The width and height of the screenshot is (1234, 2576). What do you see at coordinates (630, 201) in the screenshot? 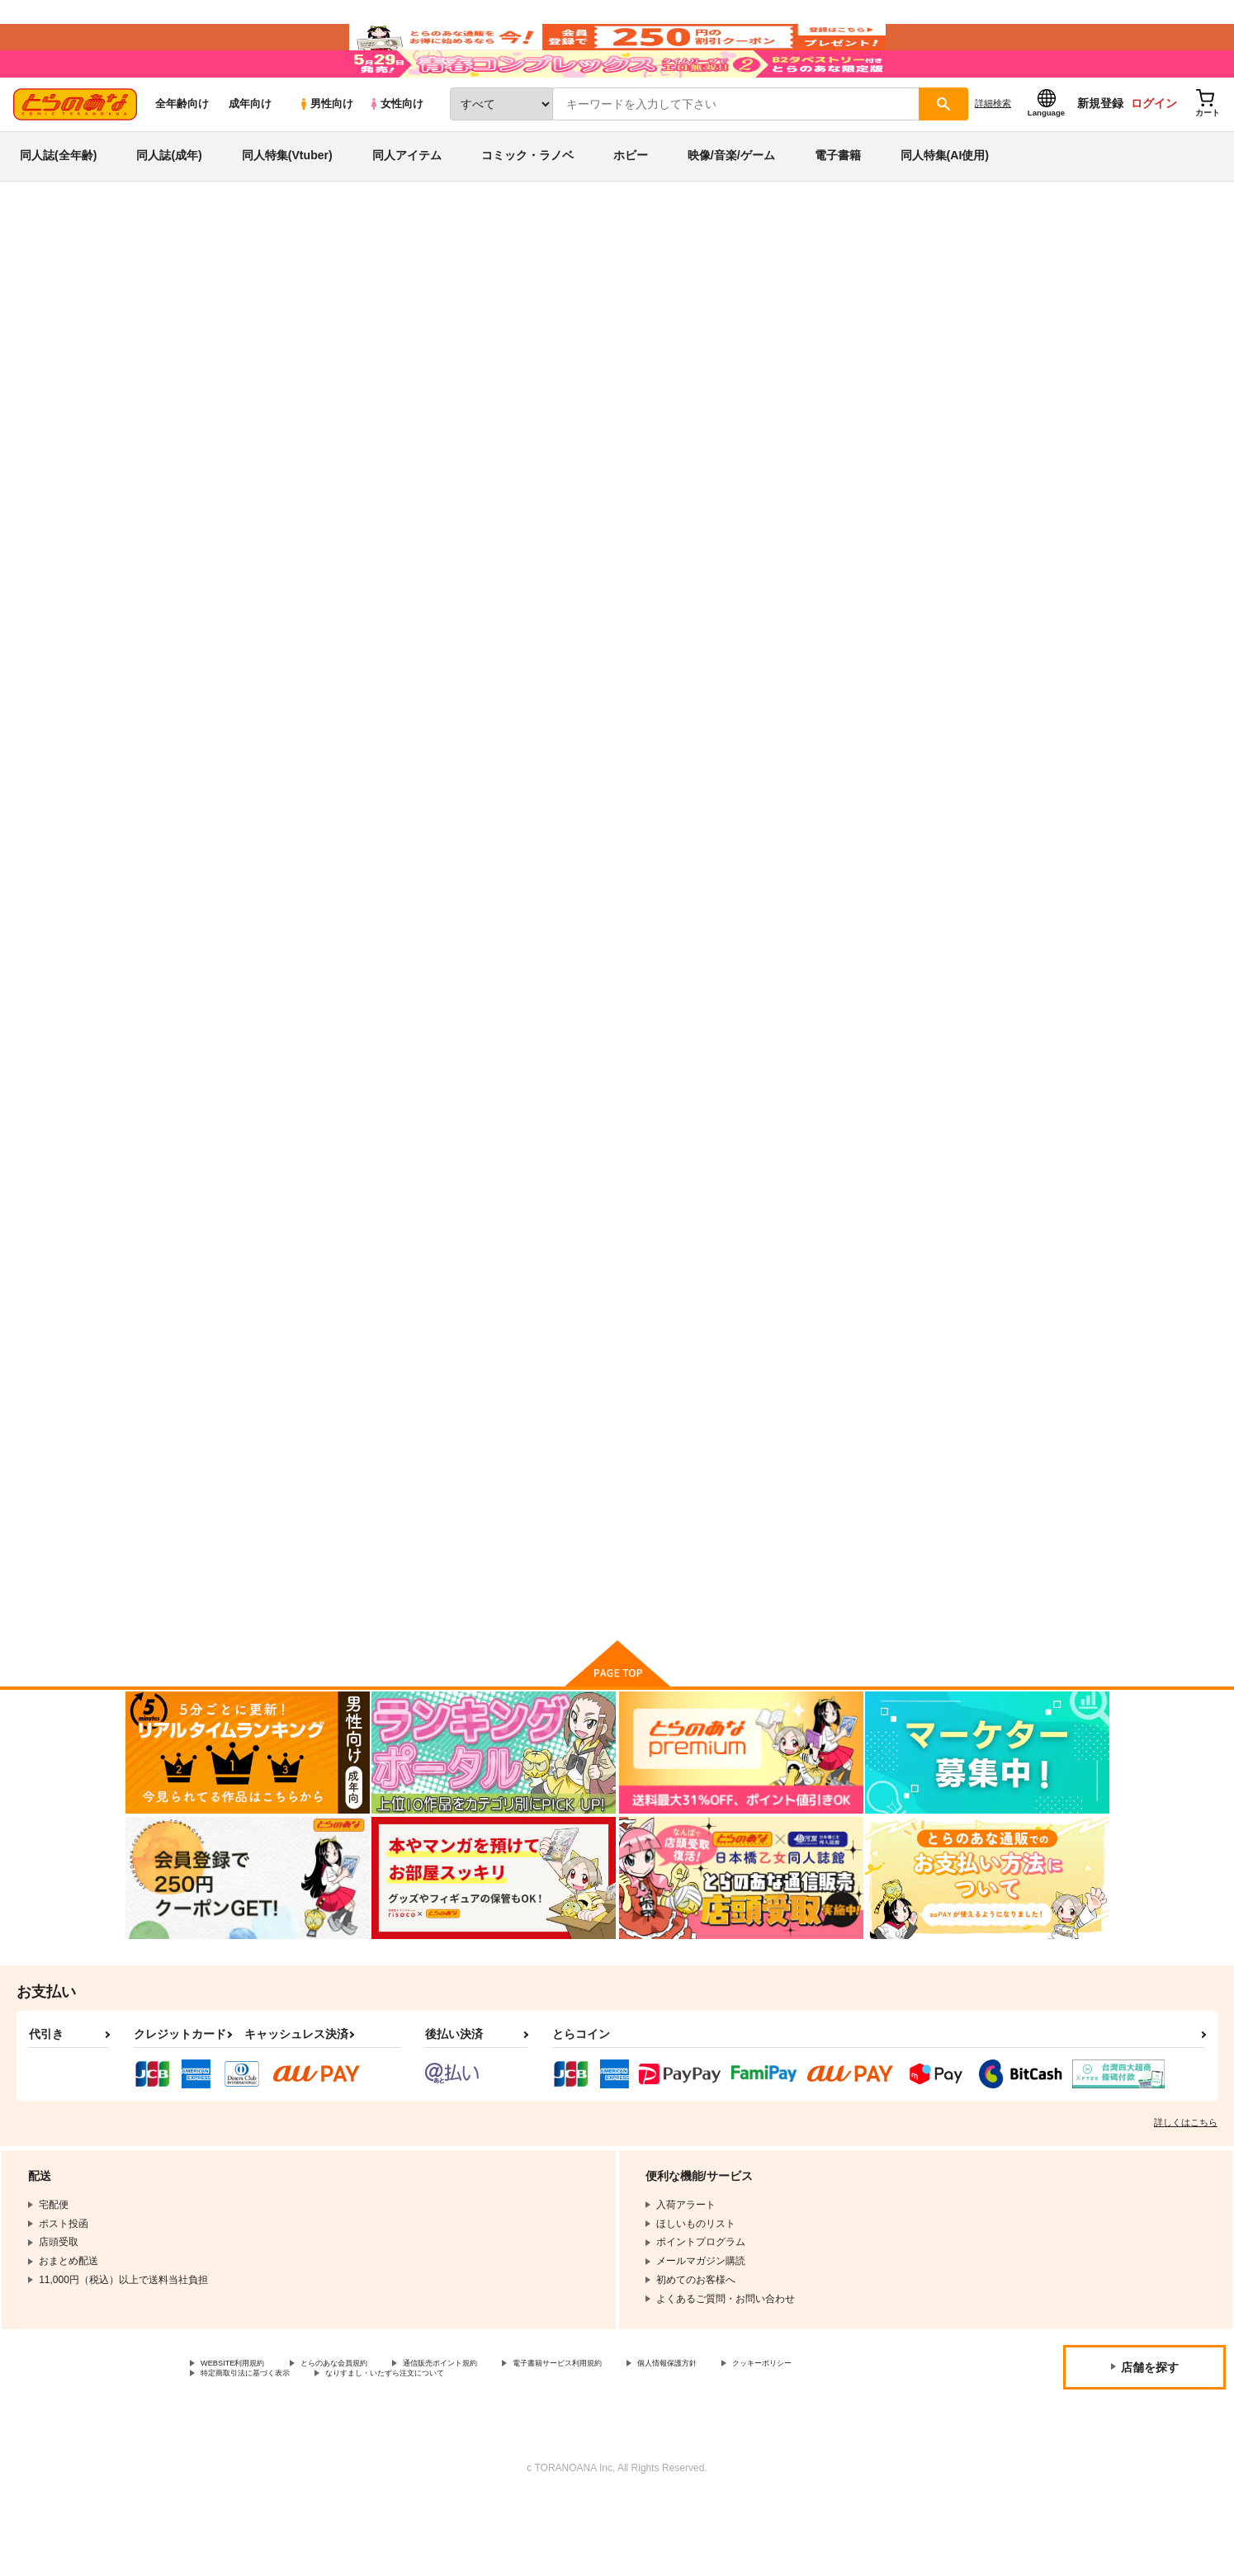
I see `ホビー` at bounding box center [630, 201].